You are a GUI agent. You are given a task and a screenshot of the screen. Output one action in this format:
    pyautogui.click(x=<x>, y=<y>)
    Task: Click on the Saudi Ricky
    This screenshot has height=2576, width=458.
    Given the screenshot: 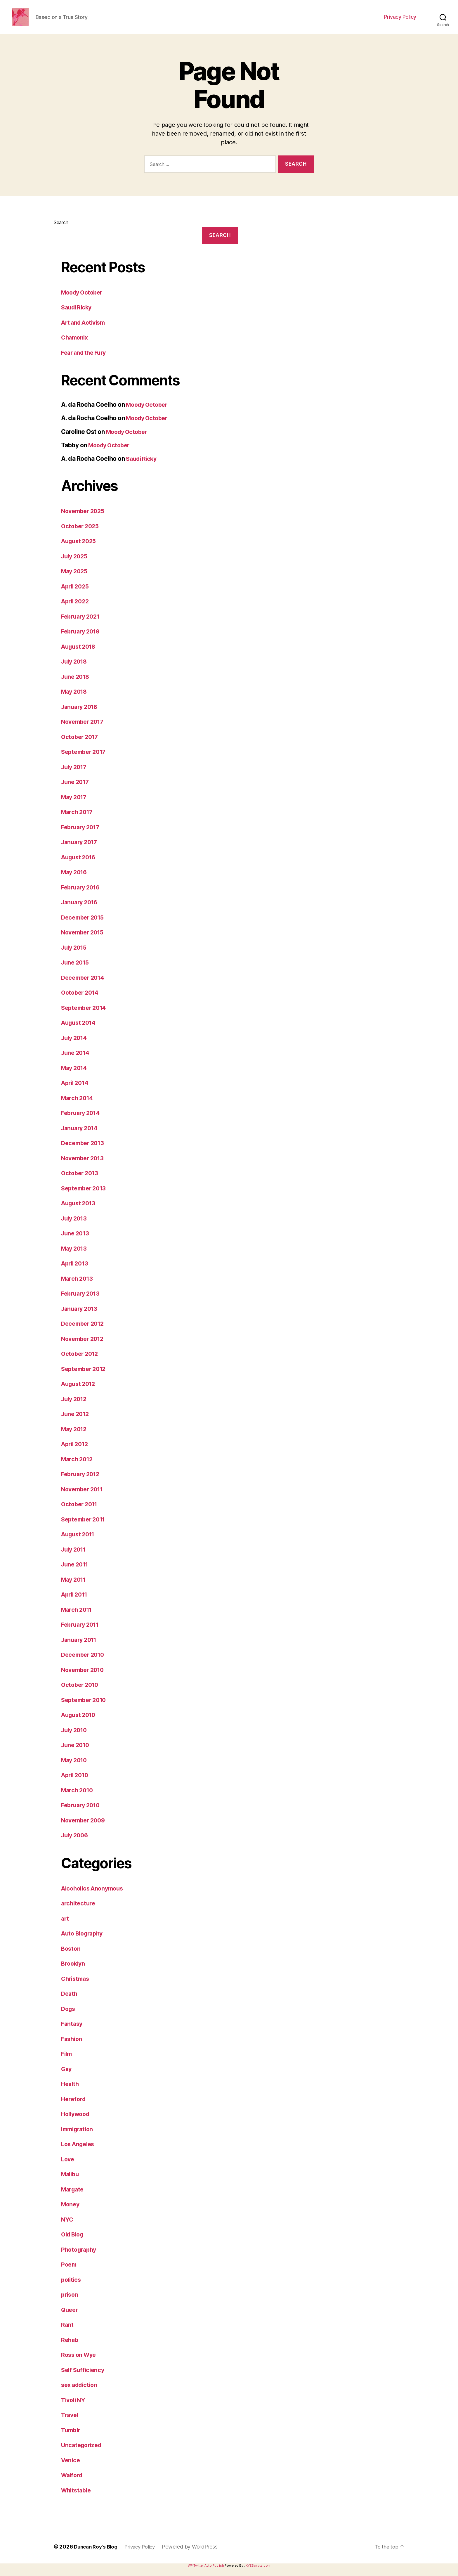 What is the action you would take?
    pyautogui.click(x=77, y=316)
    